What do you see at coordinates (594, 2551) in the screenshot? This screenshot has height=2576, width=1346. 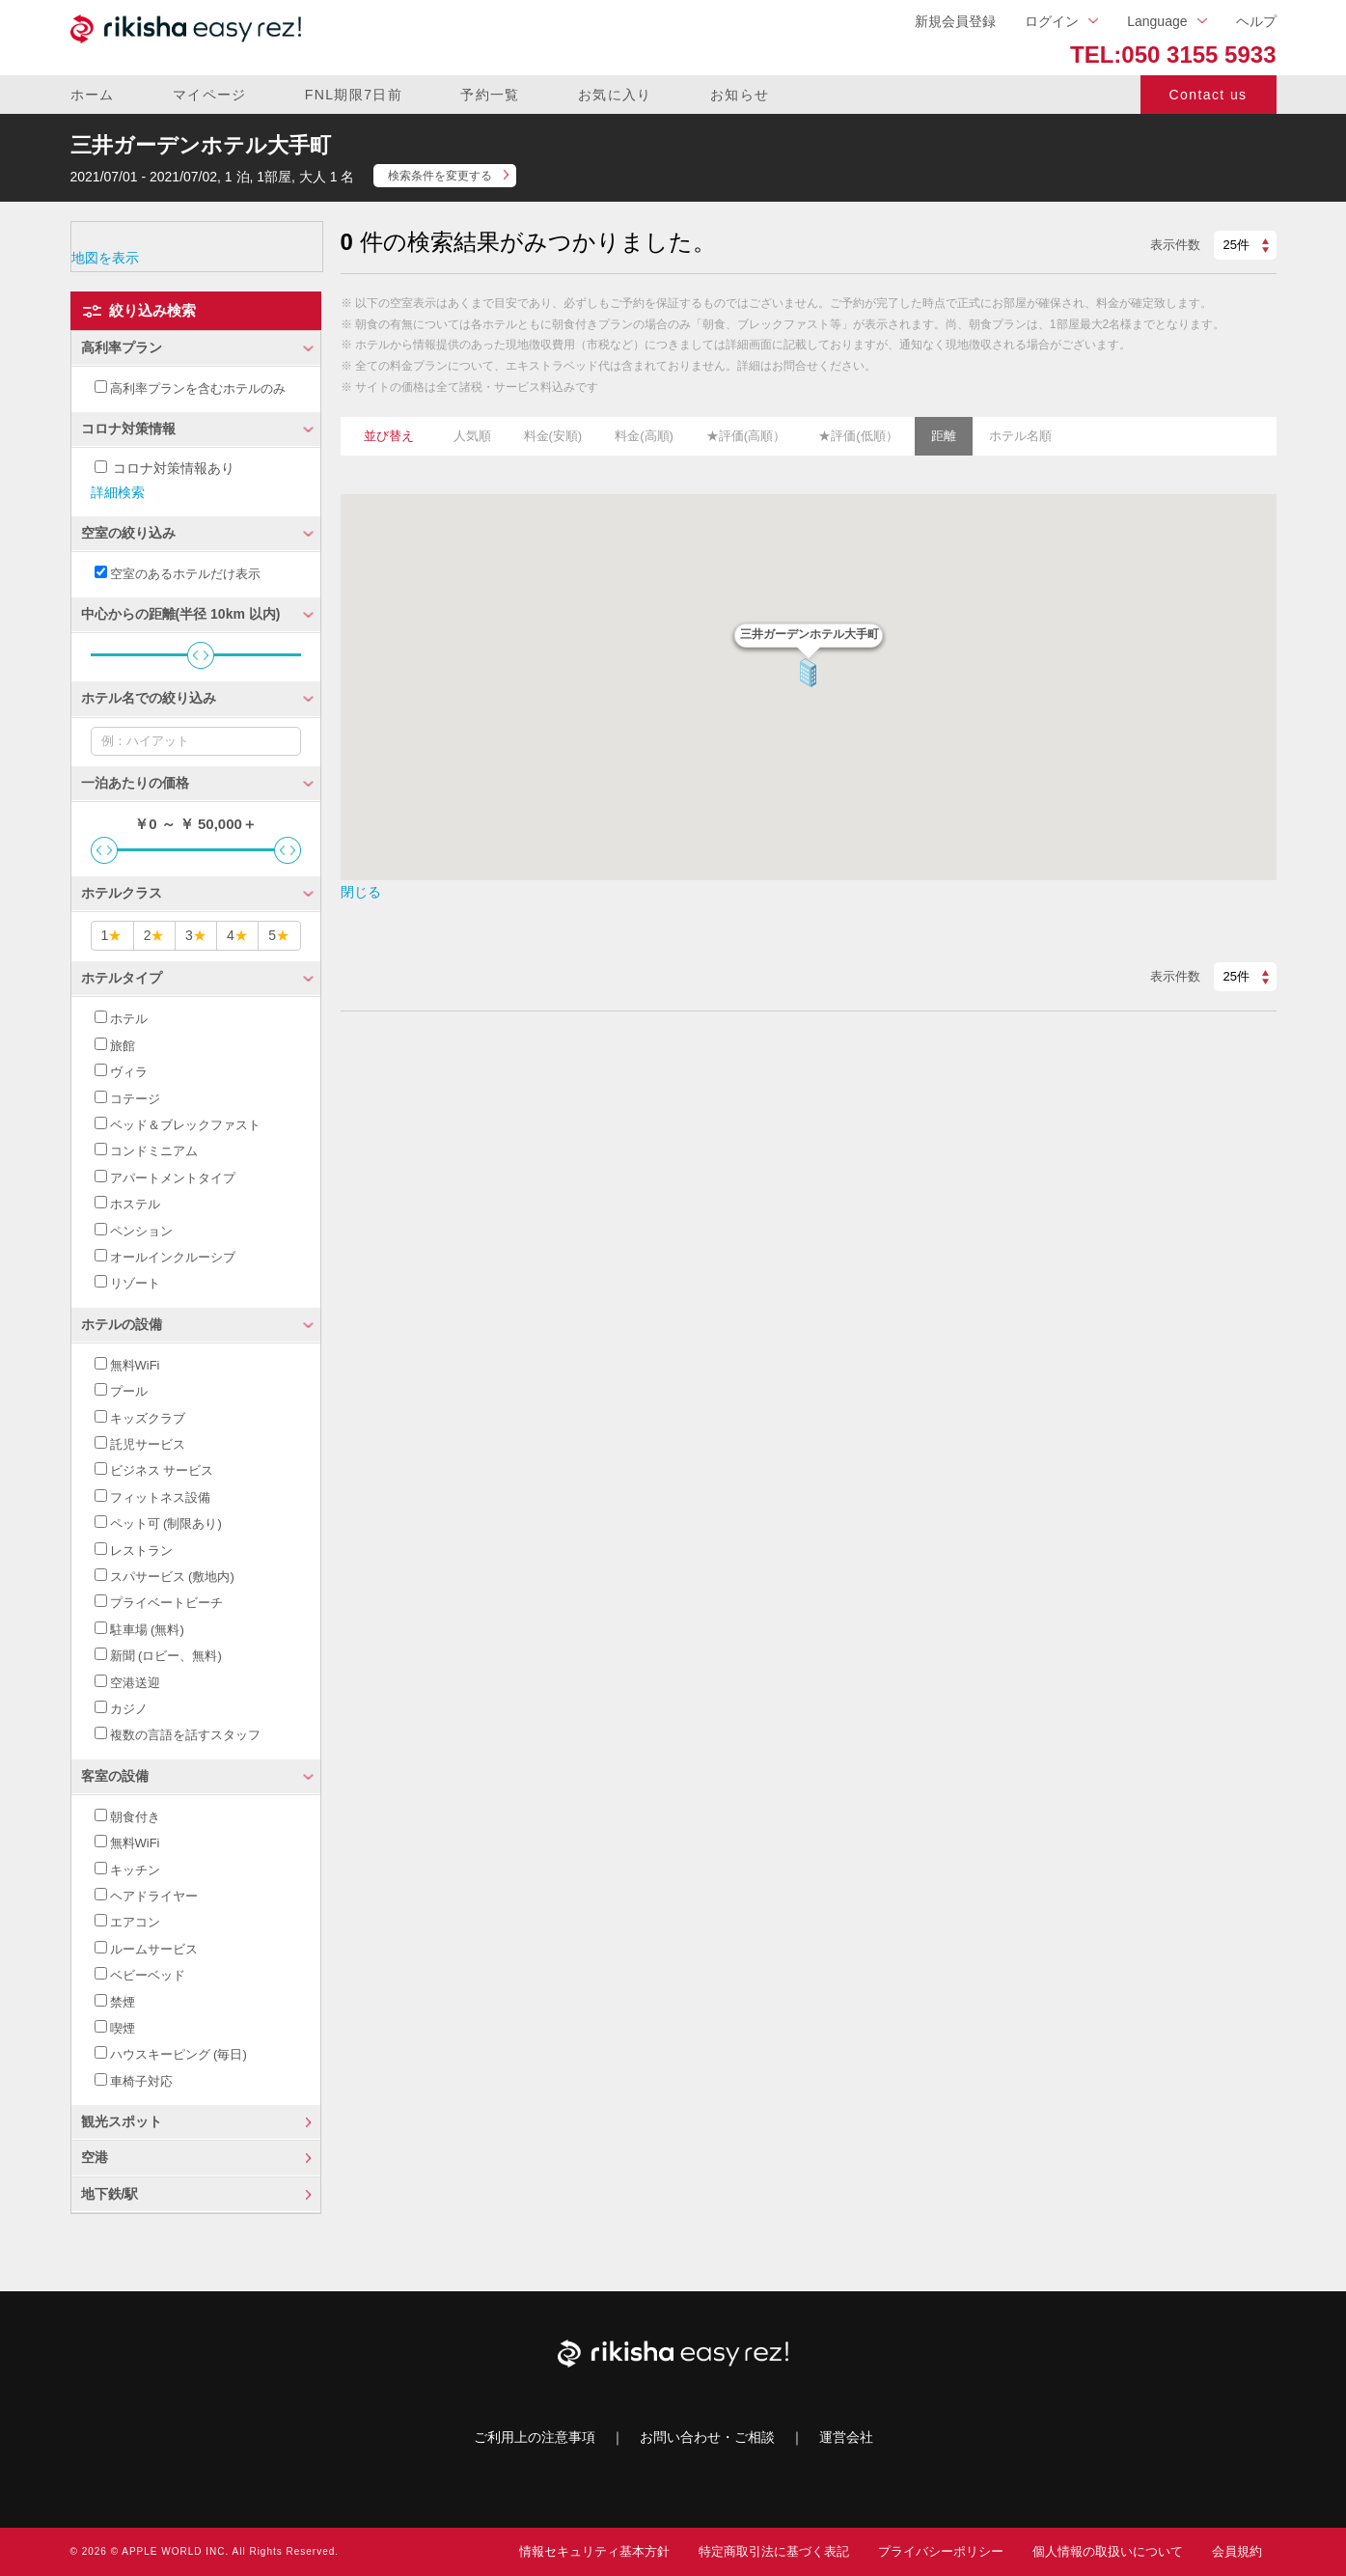 I see `情報セキュリティ基本方針` at bounding box center [594, 2551].